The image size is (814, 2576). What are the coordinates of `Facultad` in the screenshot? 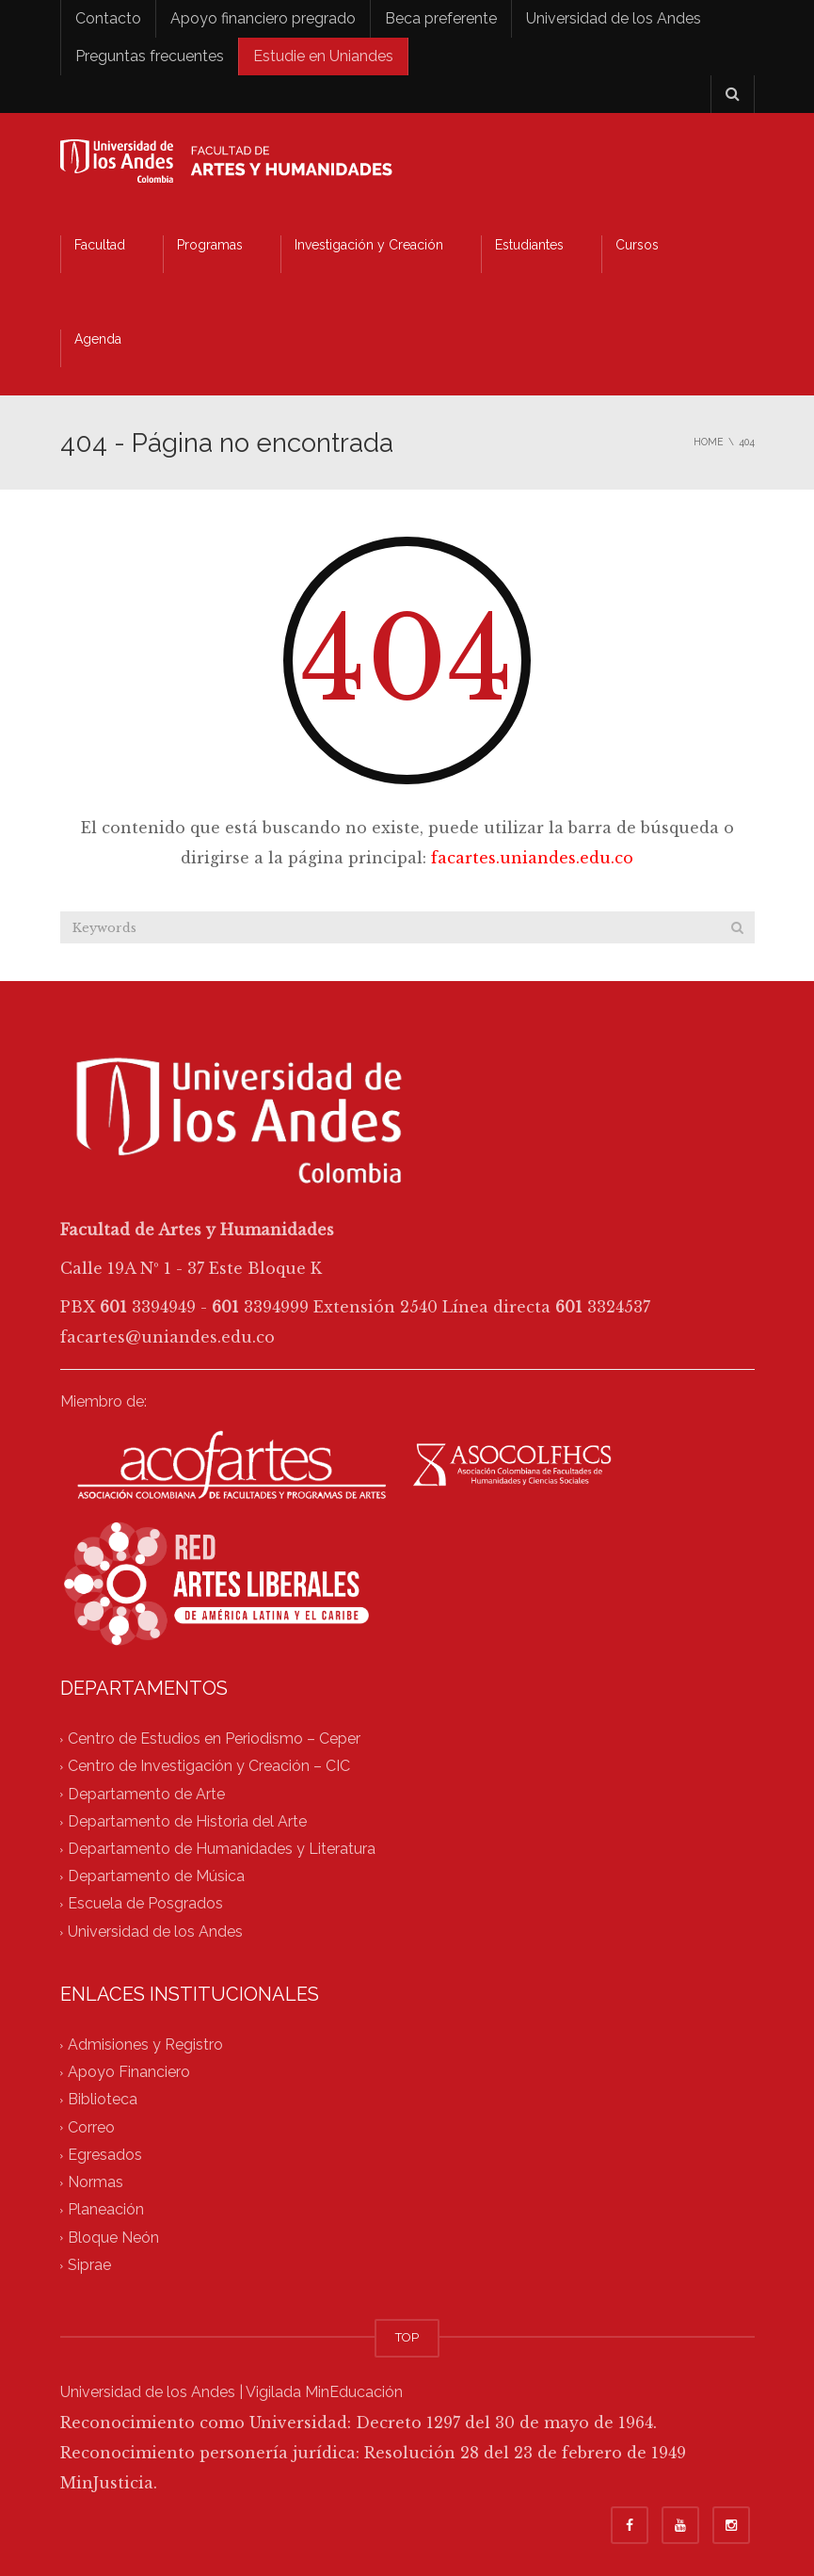 It's located at (99, 244).